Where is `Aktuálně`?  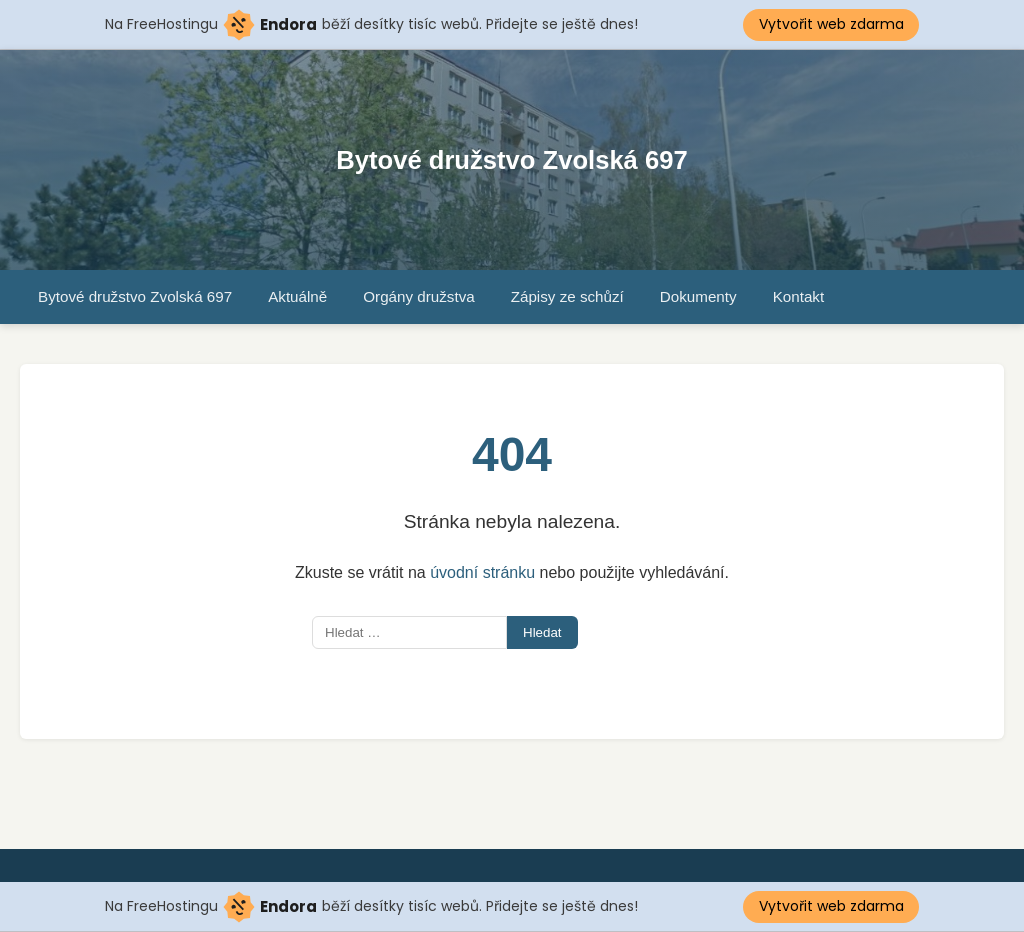 Aktuálně is located at coordinates (297, 296).